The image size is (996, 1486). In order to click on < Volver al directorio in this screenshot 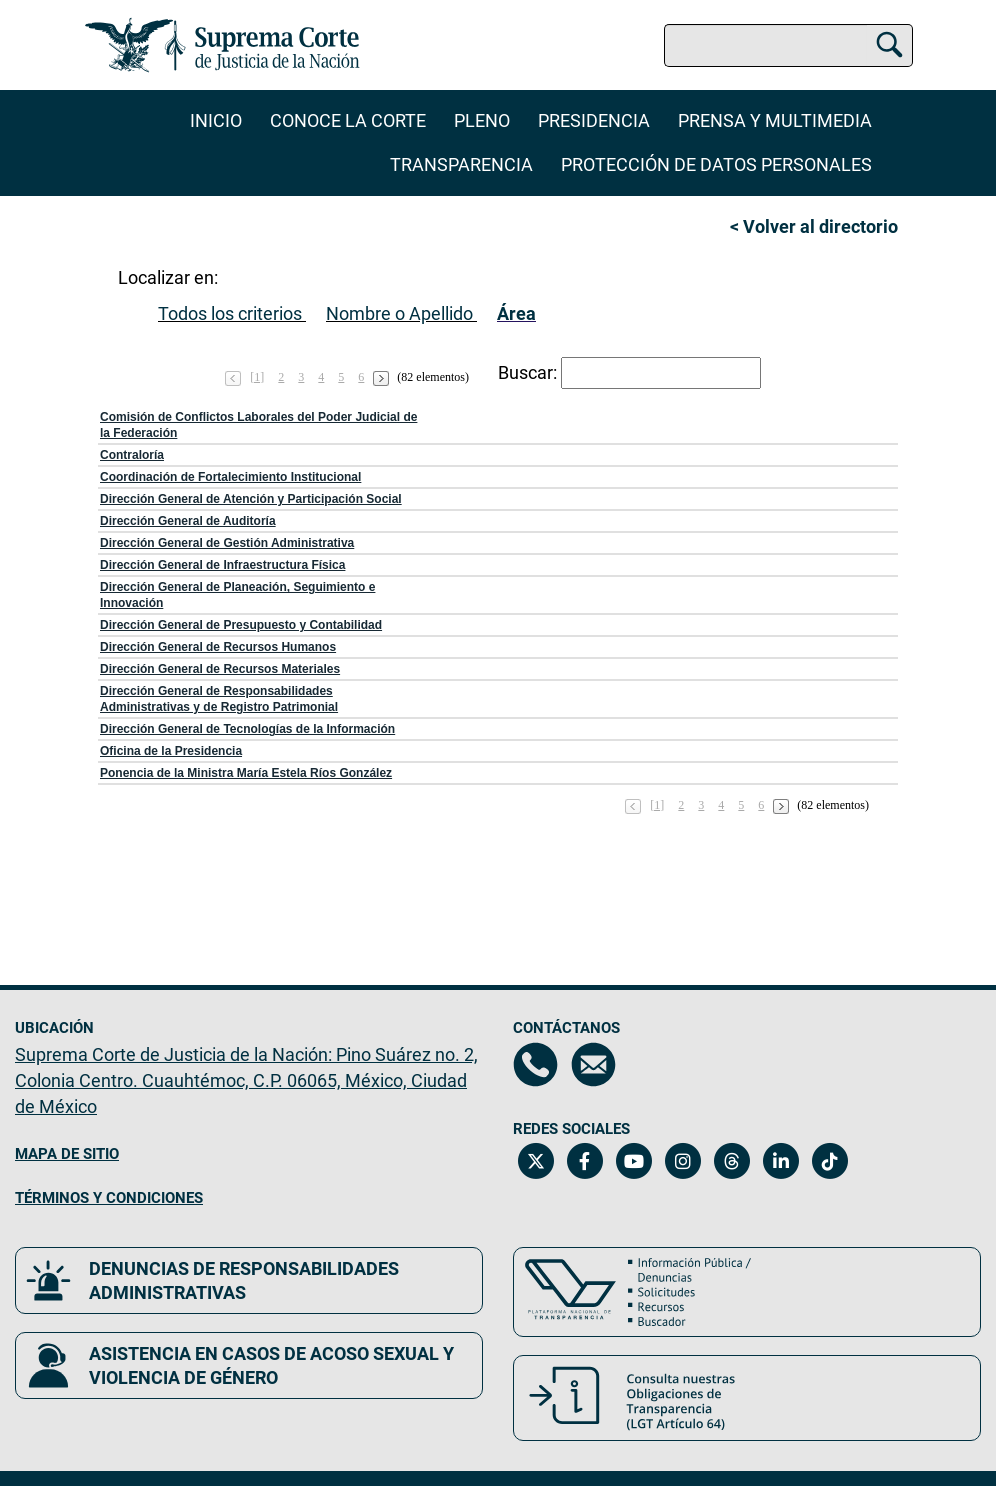, I will do `click(814, 226)`.